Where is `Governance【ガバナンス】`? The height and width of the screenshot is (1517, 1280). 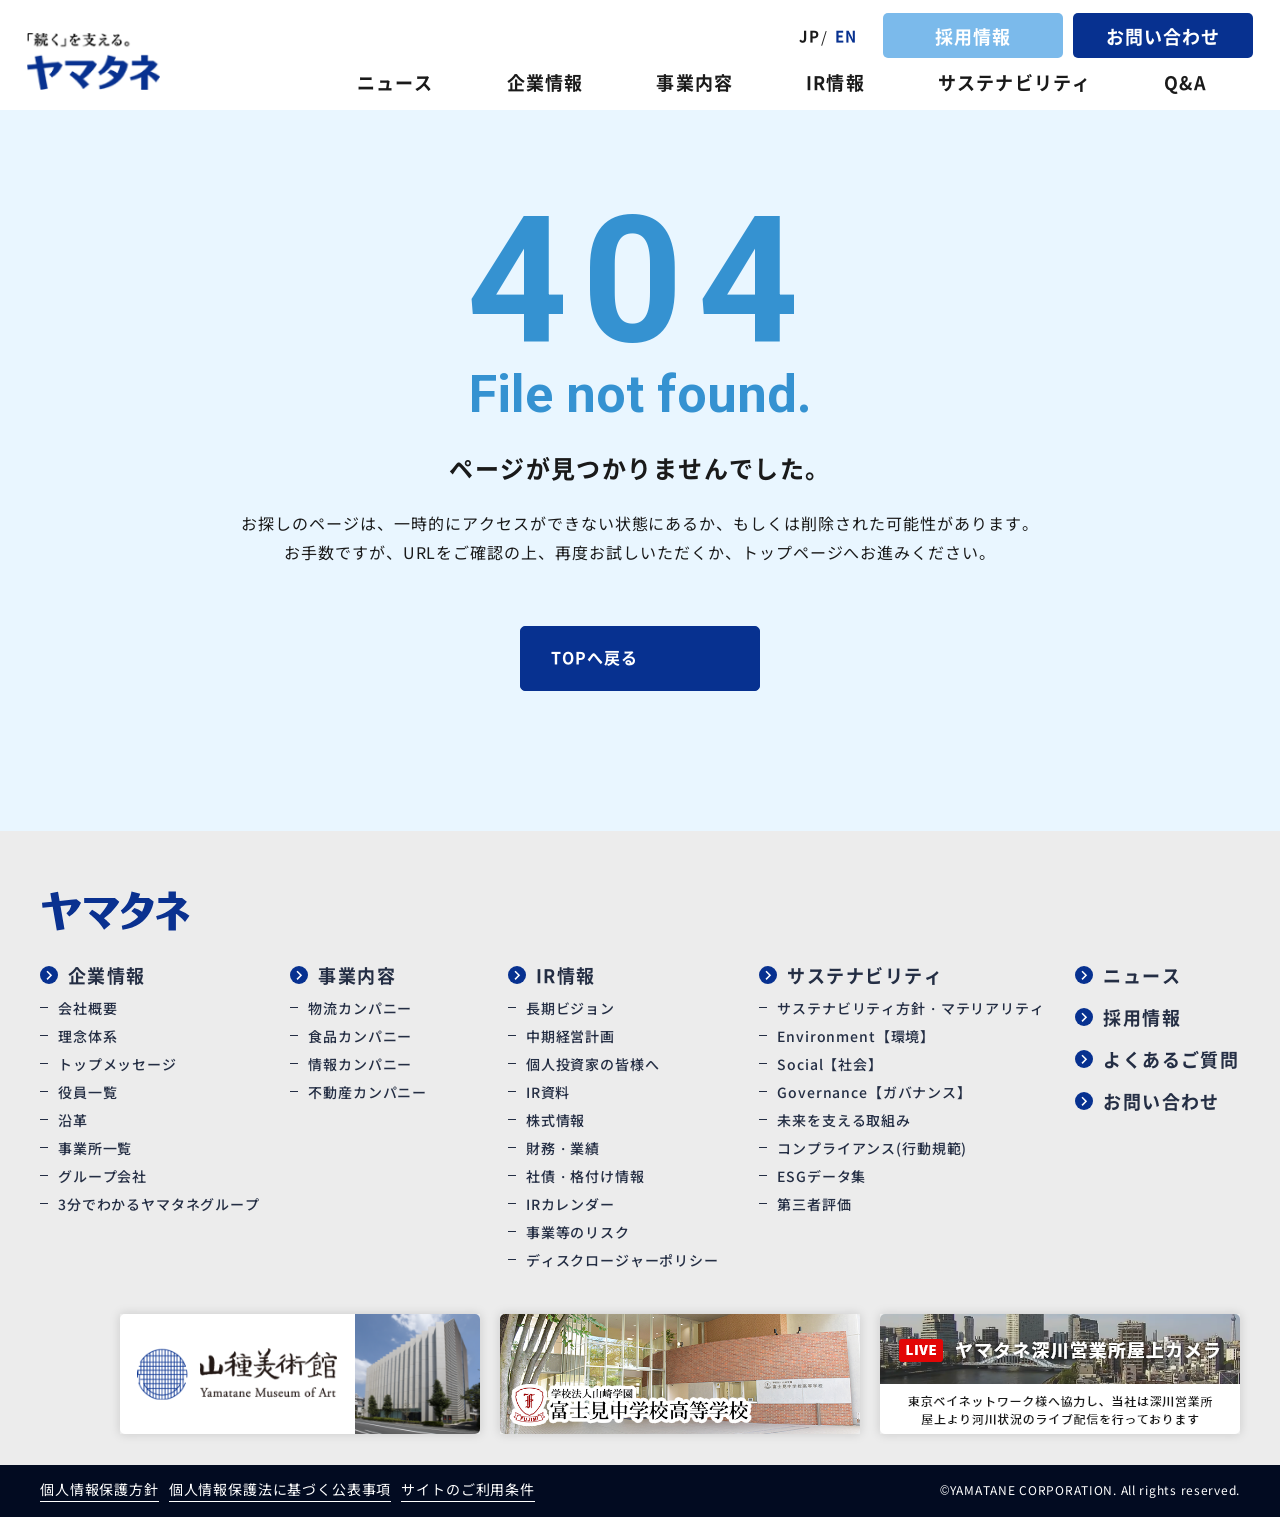
Governance【ガバナンス】 is located at coordinates (874, 1092).